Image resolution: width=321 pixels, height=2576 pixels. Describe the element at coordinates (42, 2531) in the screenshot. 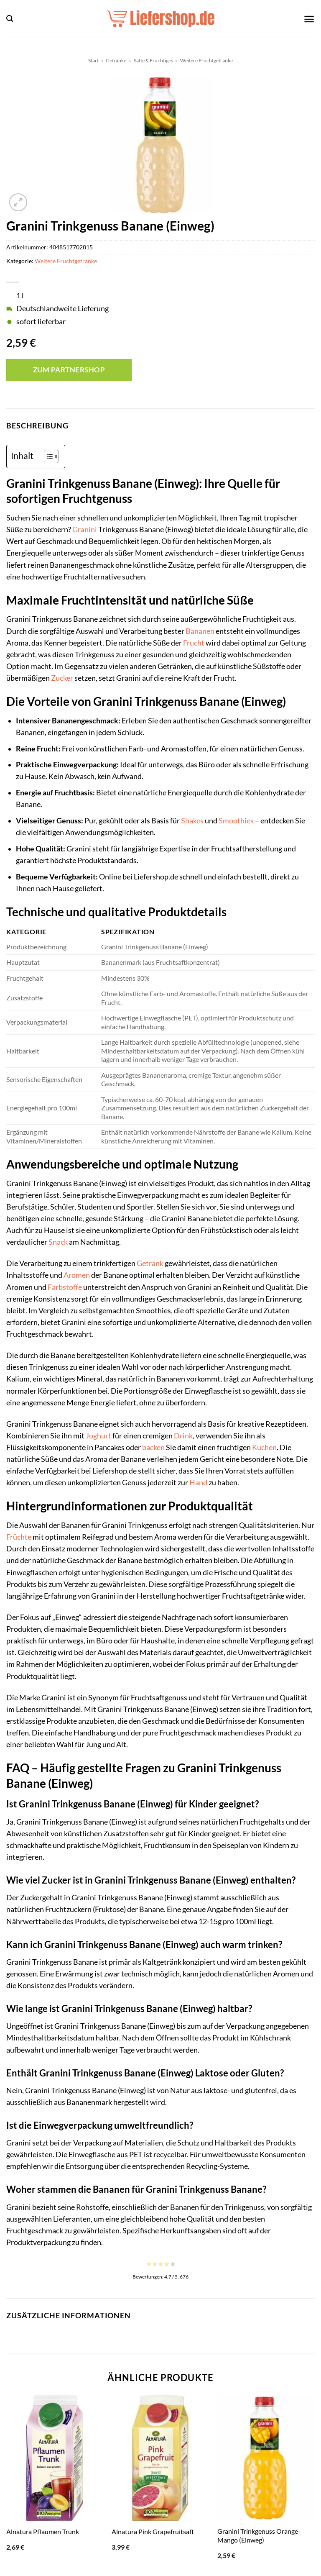

I see `Alnatura Pflaumen Trunk` at that location.